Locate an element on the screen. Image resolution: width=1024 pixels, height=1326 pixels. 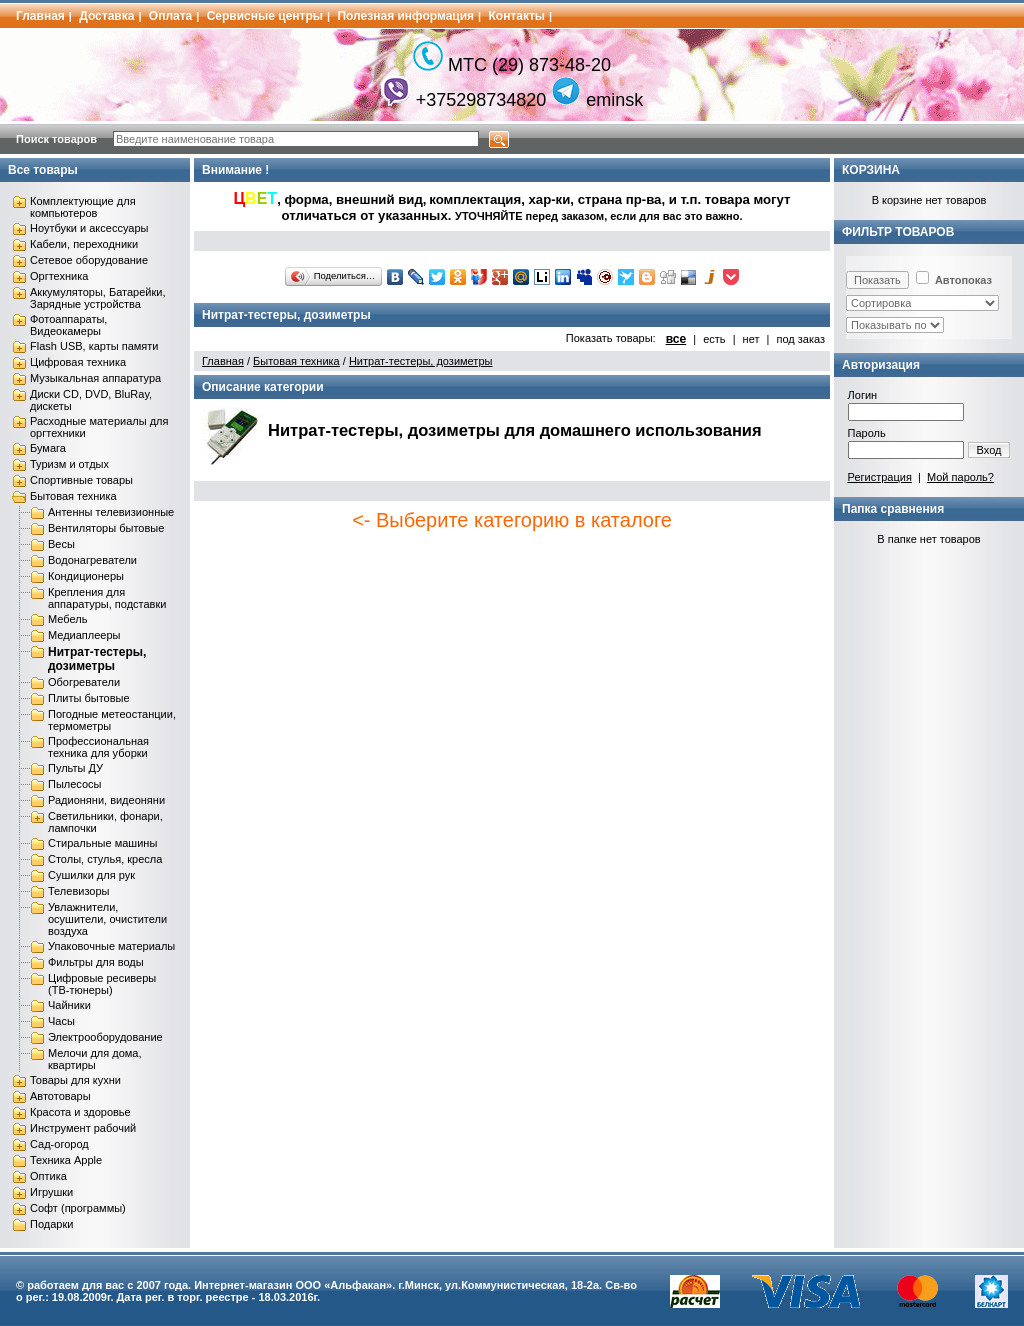
Оргтехника is located at coordinates (59, 276).